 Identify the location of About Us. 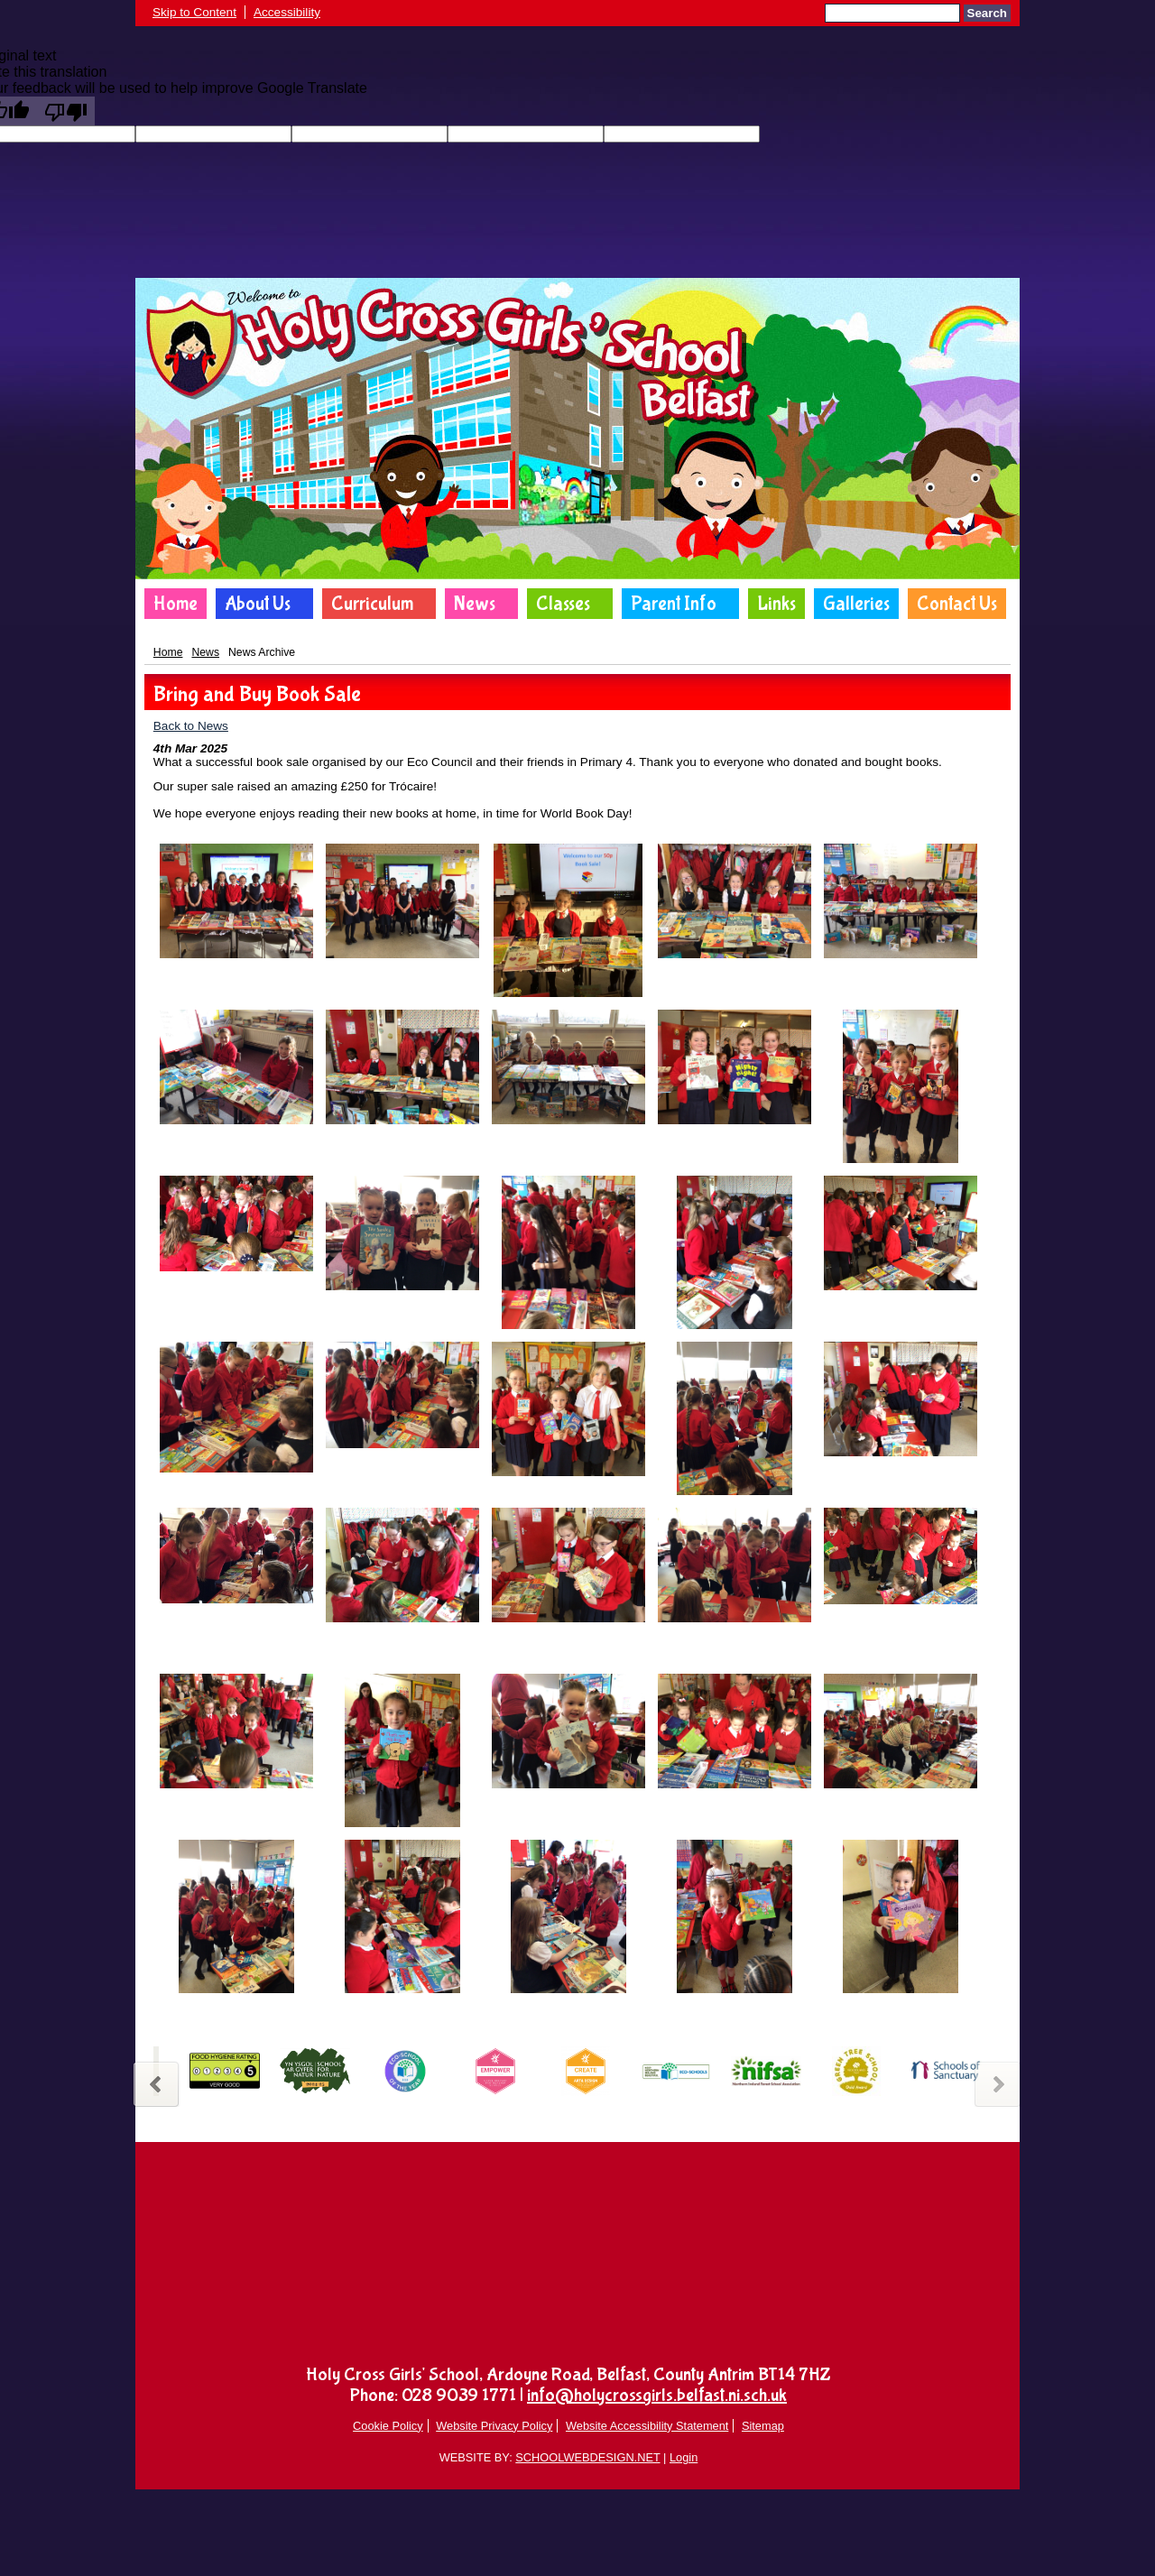
(258, 603).